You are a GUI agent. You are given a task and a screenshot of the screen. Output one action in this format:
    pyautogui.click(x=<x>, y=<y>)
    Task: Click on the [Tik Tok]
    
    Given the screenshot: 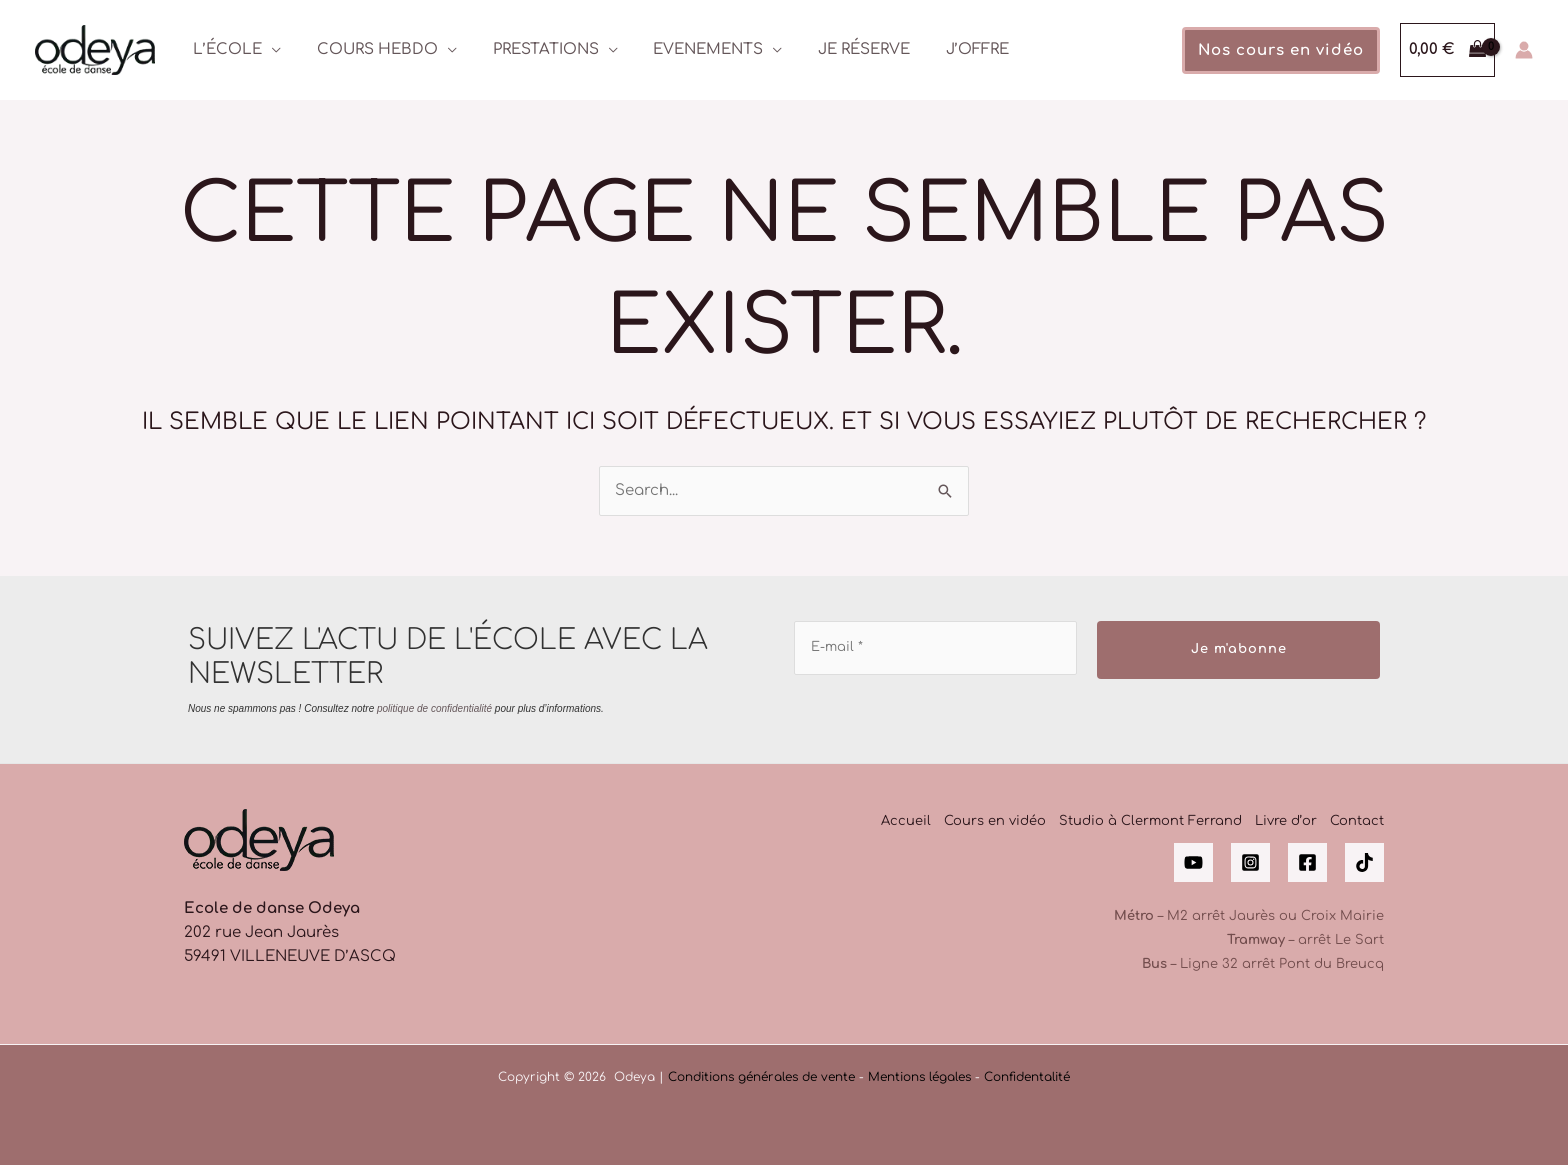 What is the action you would take?
    pyautogui.click(x=1364, y=862)
    